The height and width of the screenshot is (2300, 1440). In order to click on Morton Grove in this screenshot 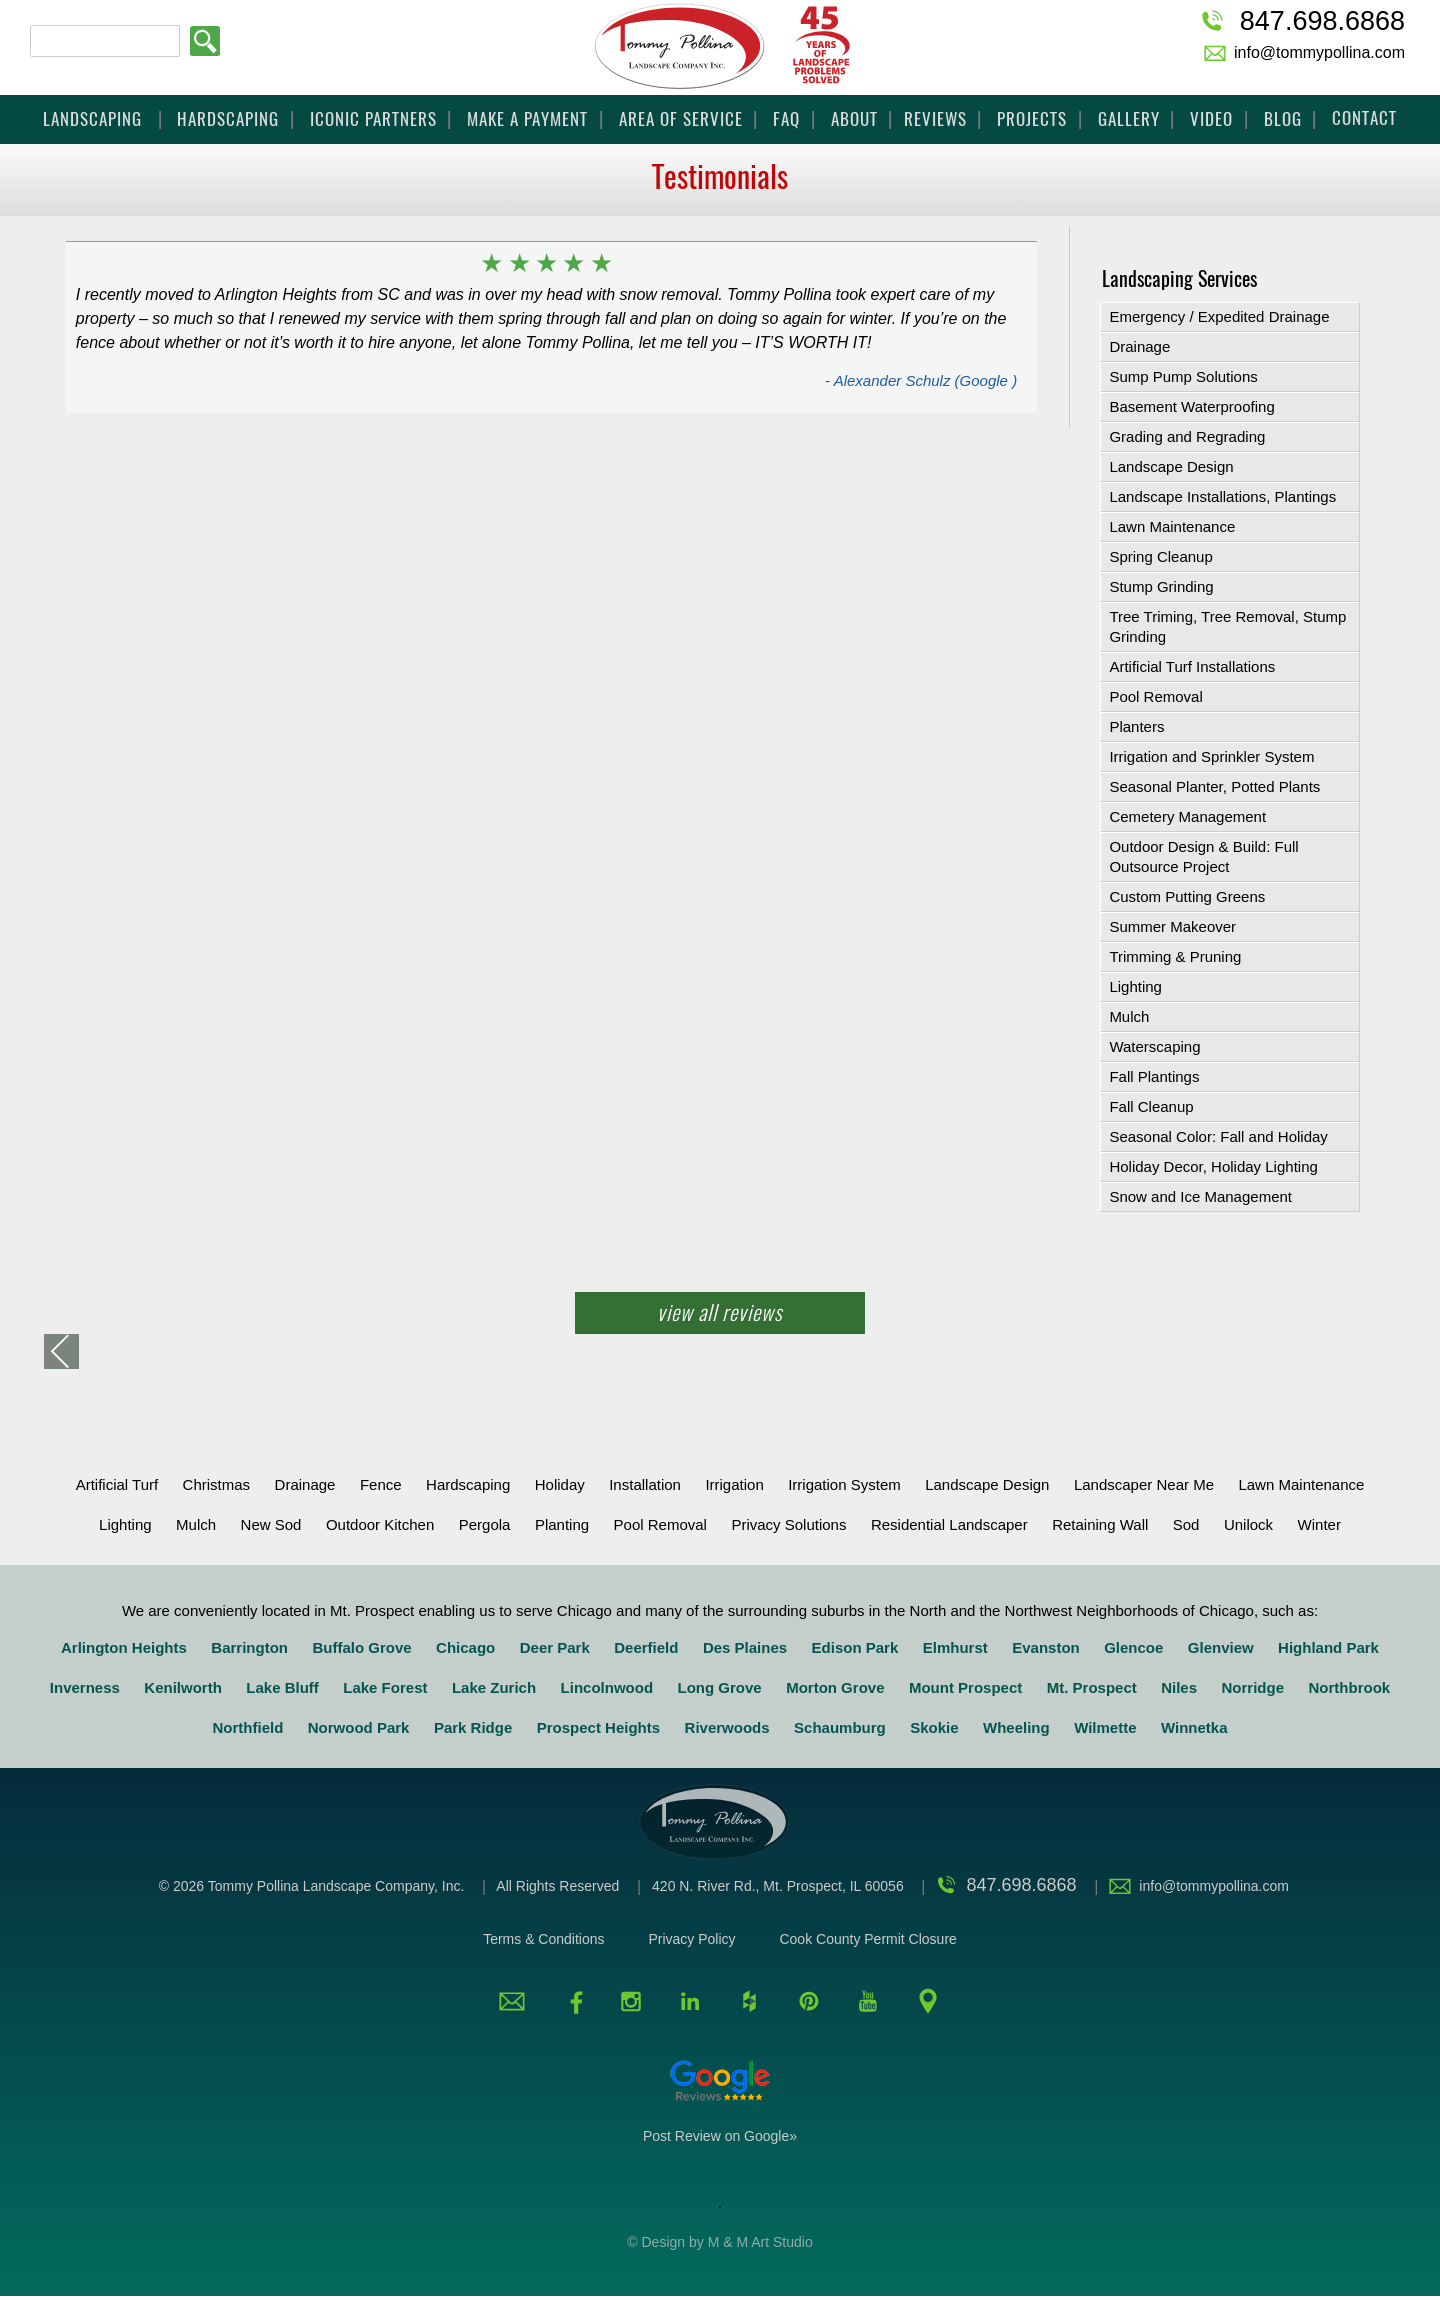, I will do `click(835, 1687)`.